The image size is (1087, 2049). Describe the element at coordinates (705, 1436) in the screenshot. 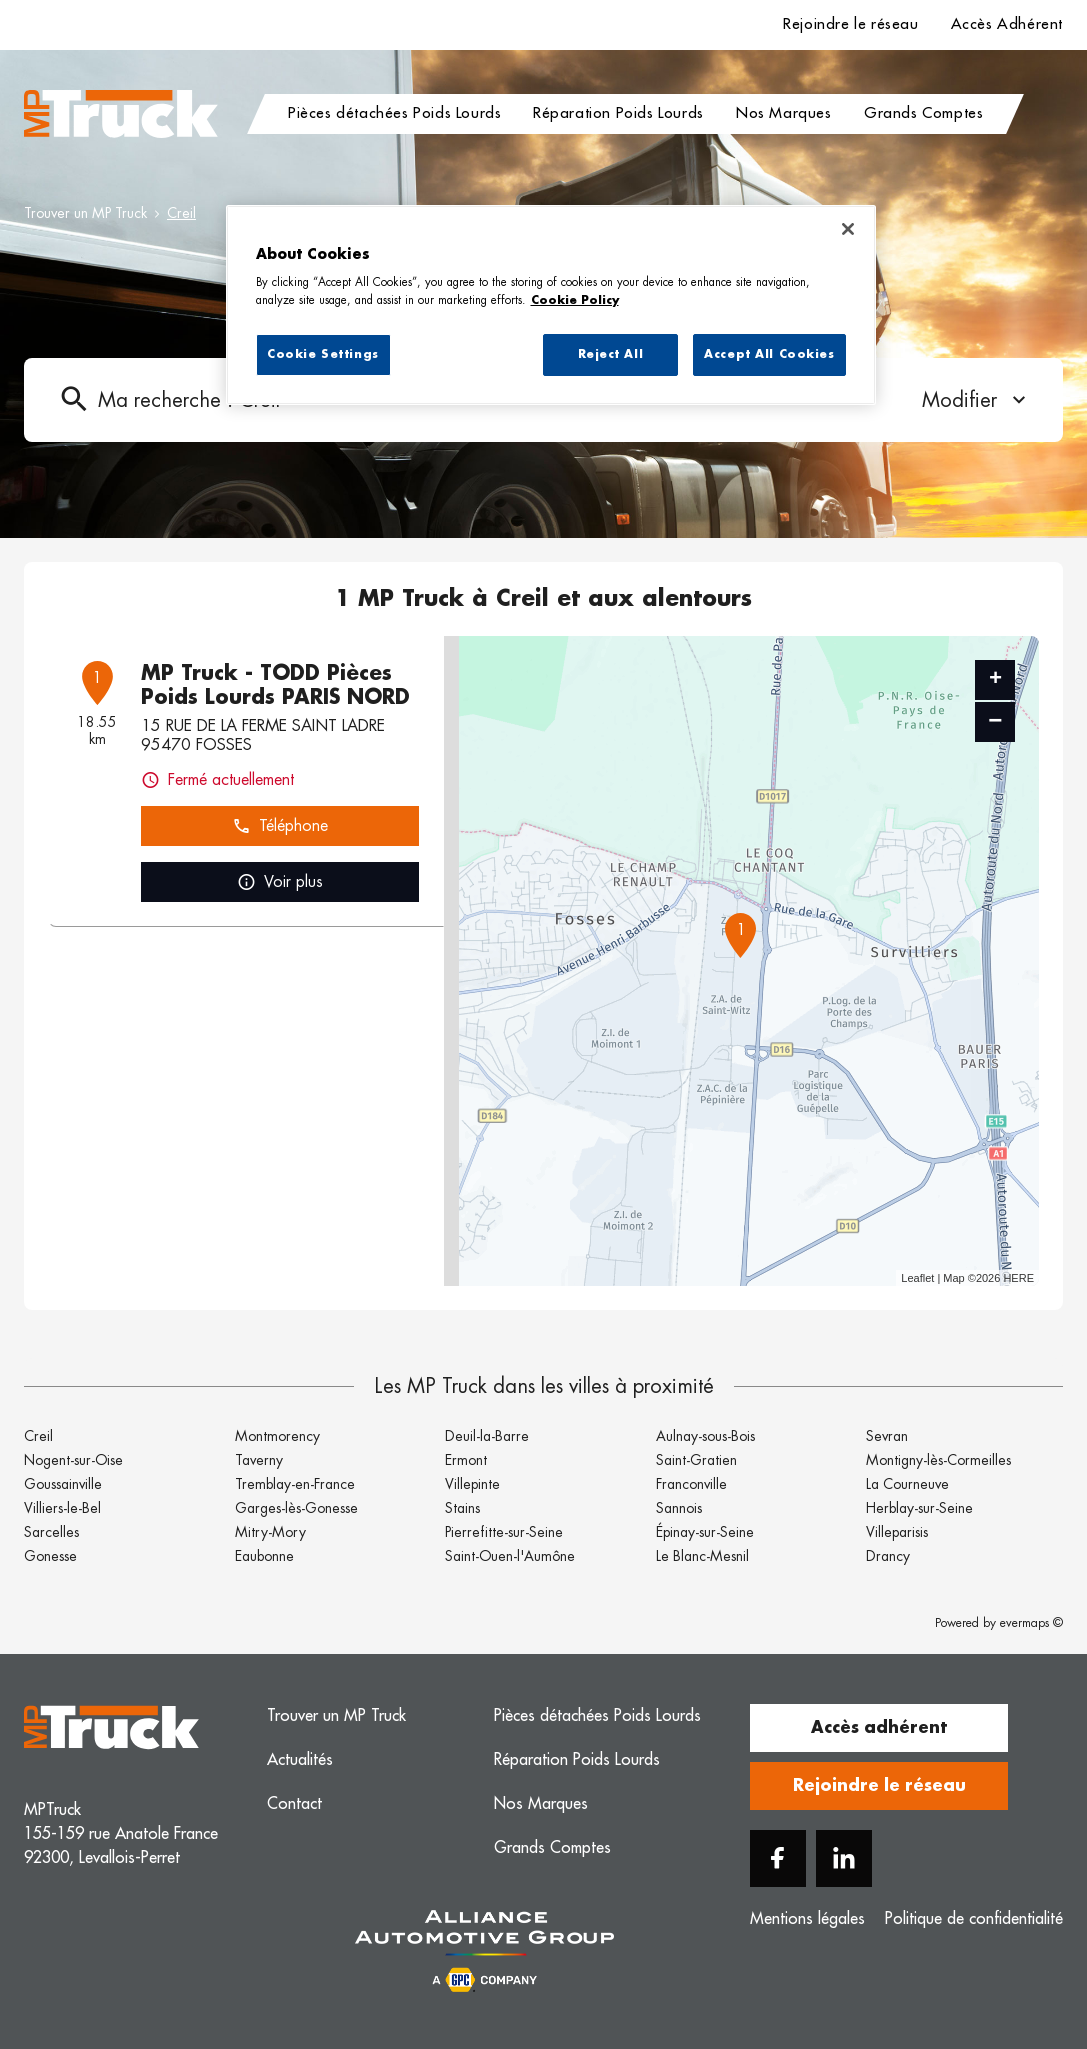

I see `Aulnay-sous-Bois` at that location.